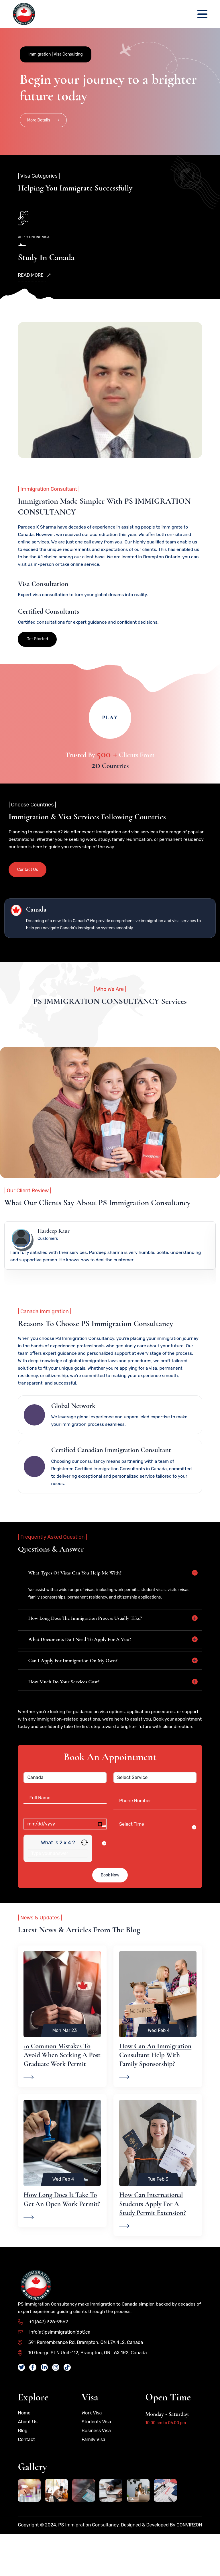 Image resolution: width=220 pixels, height=2576 pixels. I want to click on Certified Canadian Immigration Consultant, so click(111, 1479).